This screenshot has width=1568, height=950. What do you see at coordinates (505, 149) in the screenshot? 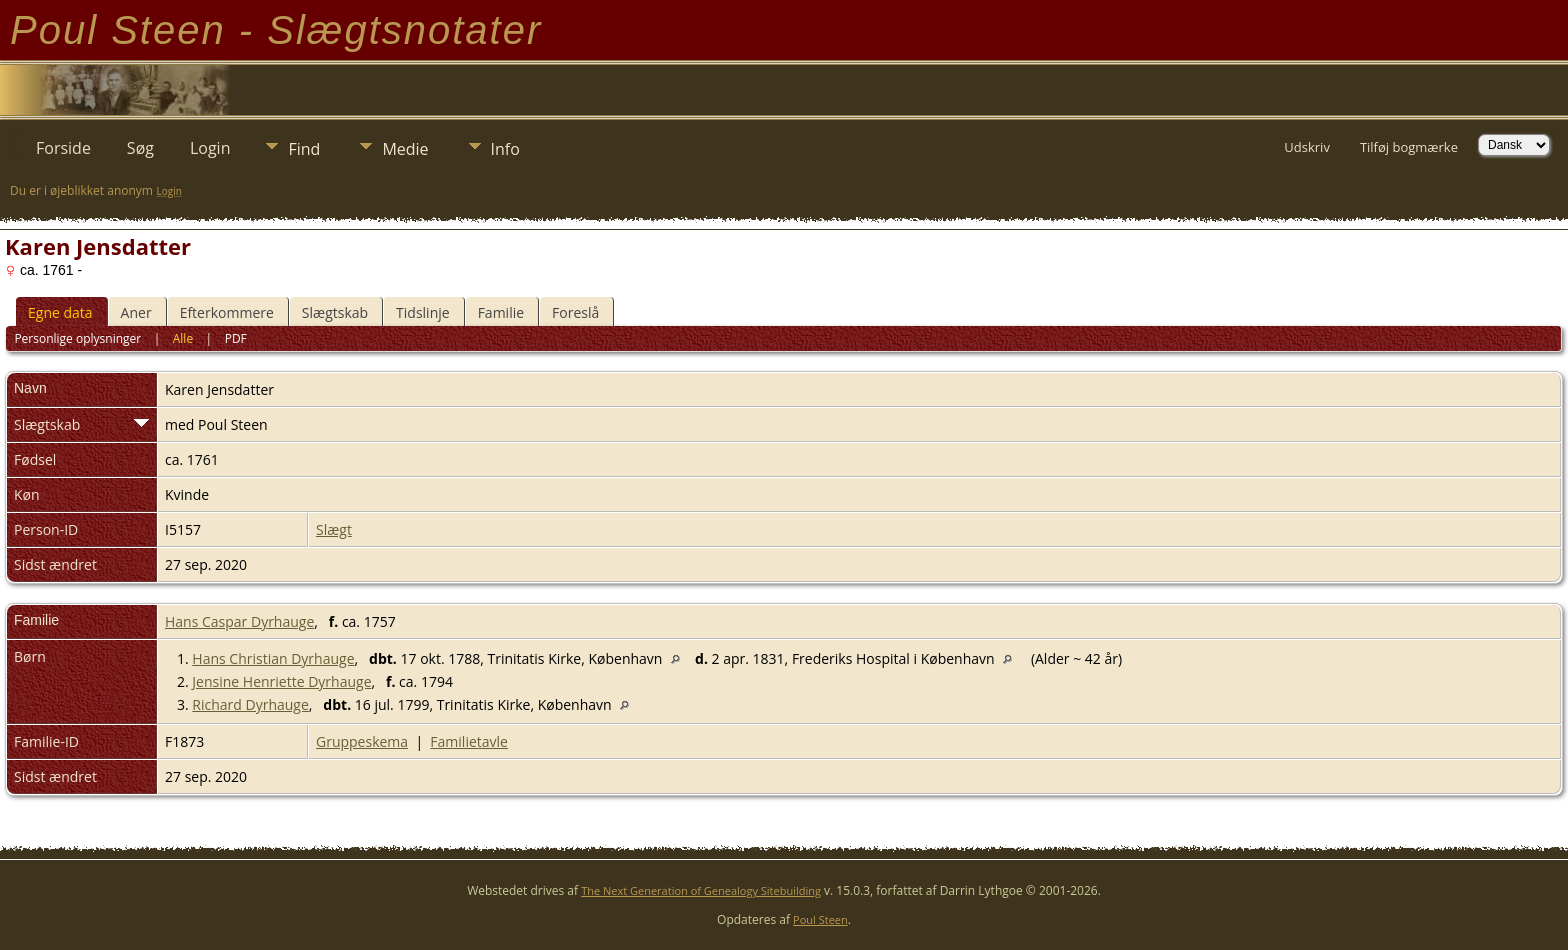
I see `Info` at bounding box center [505, 149].